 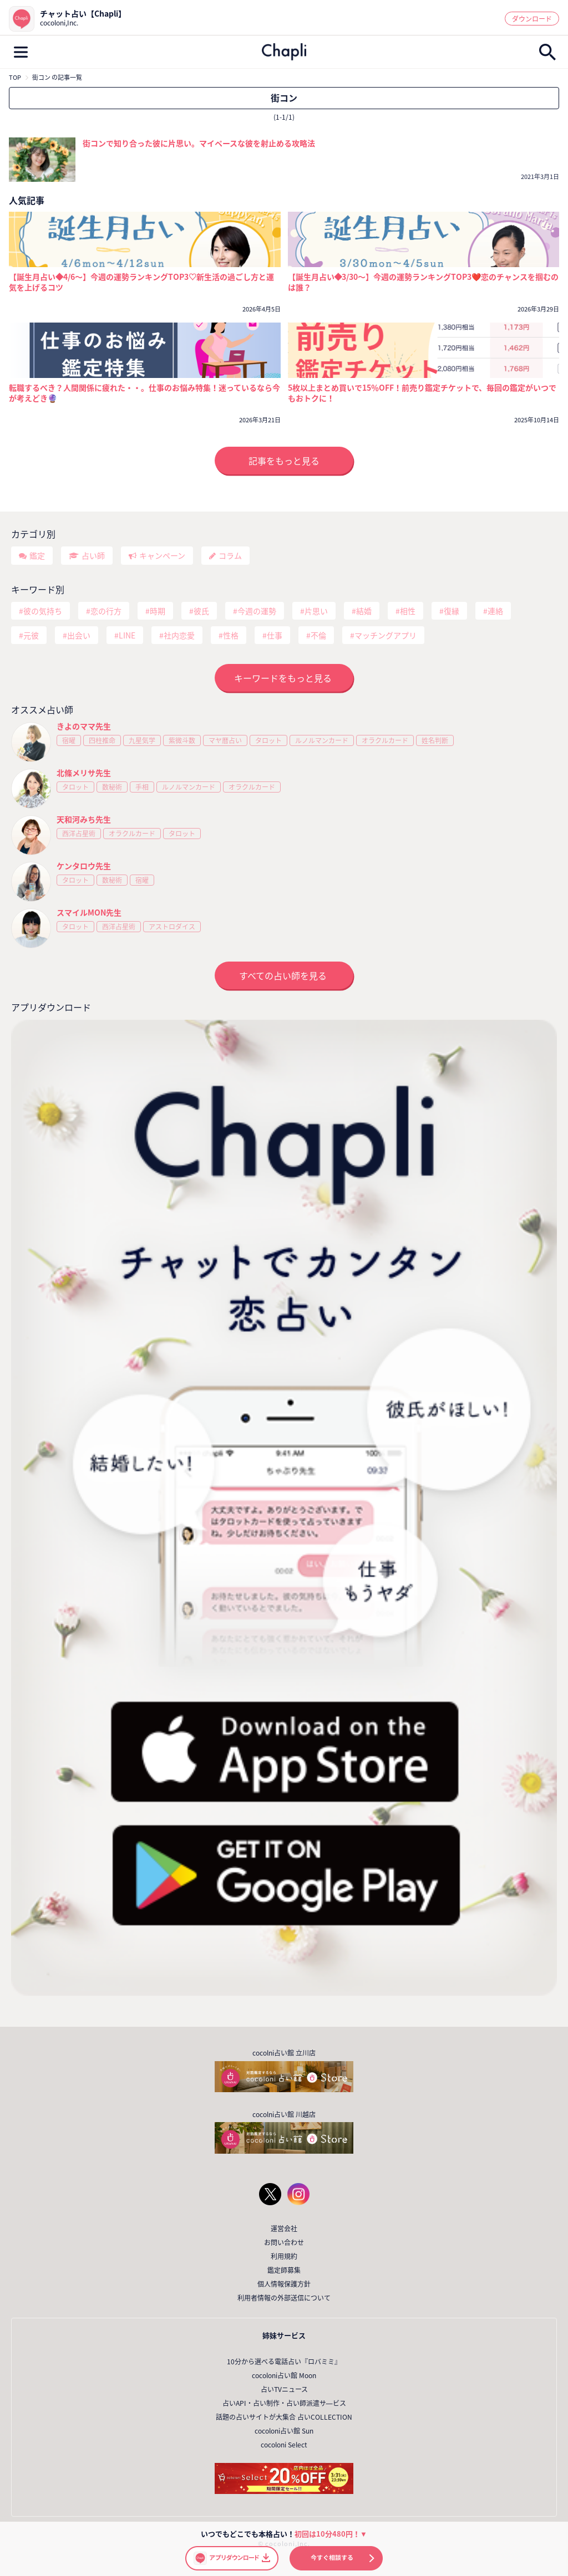 I want to click on 相性, so click(x=407, y=610).